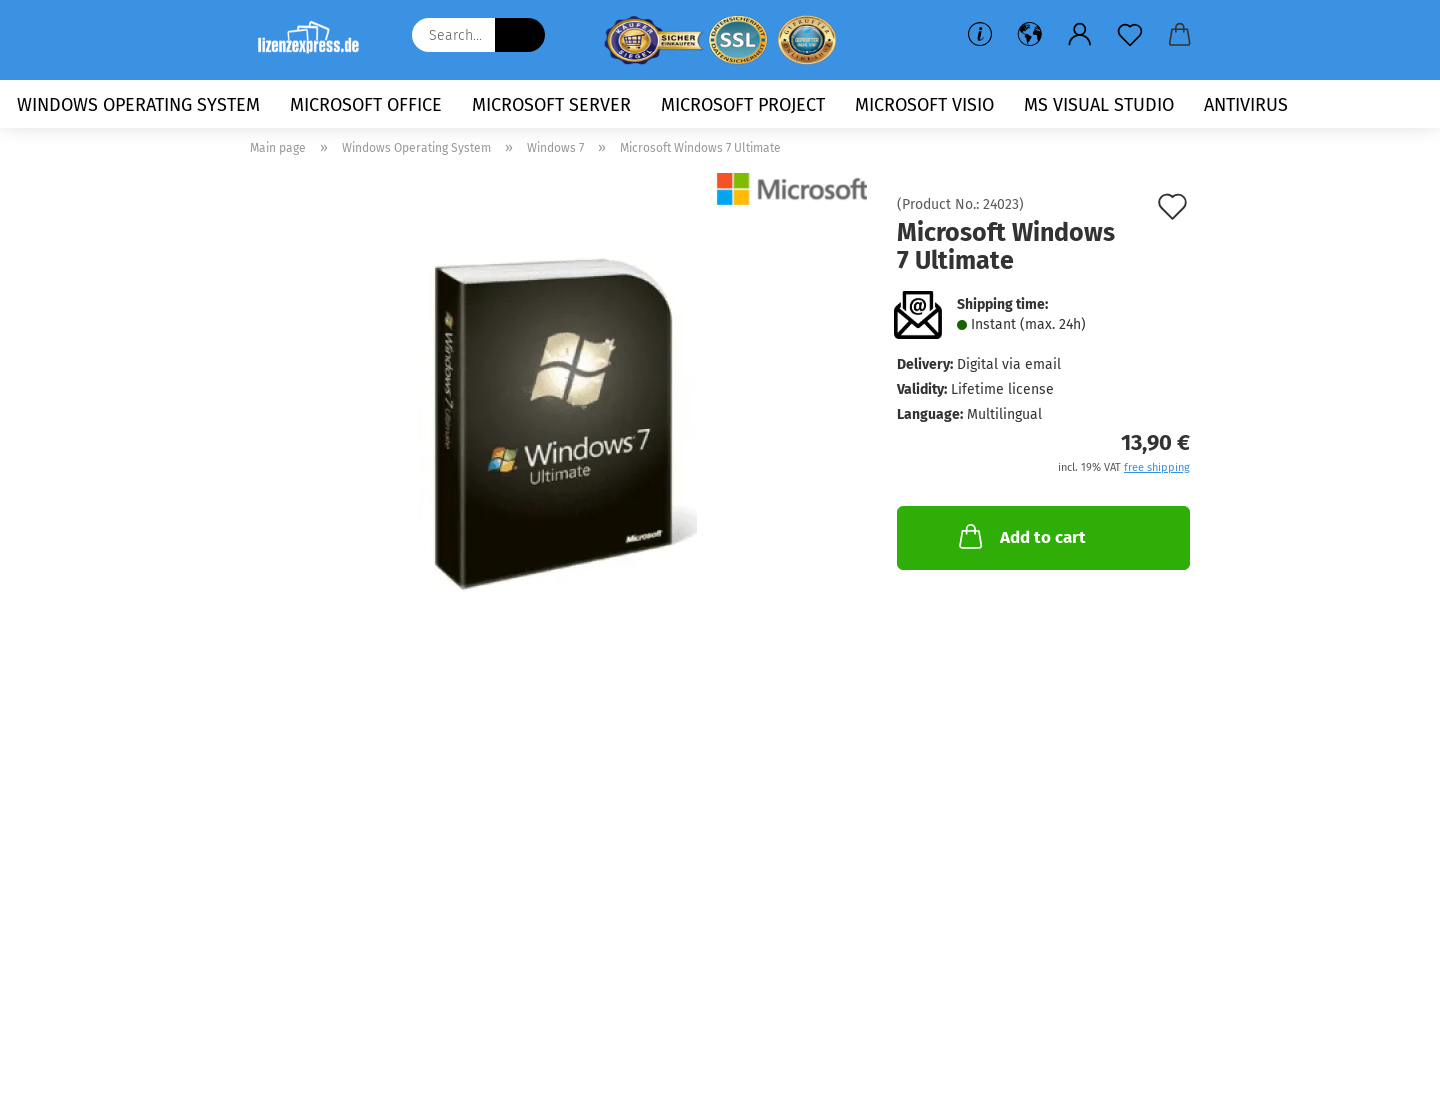  I want to click on MS Visual Studio, so click(1099, 105).